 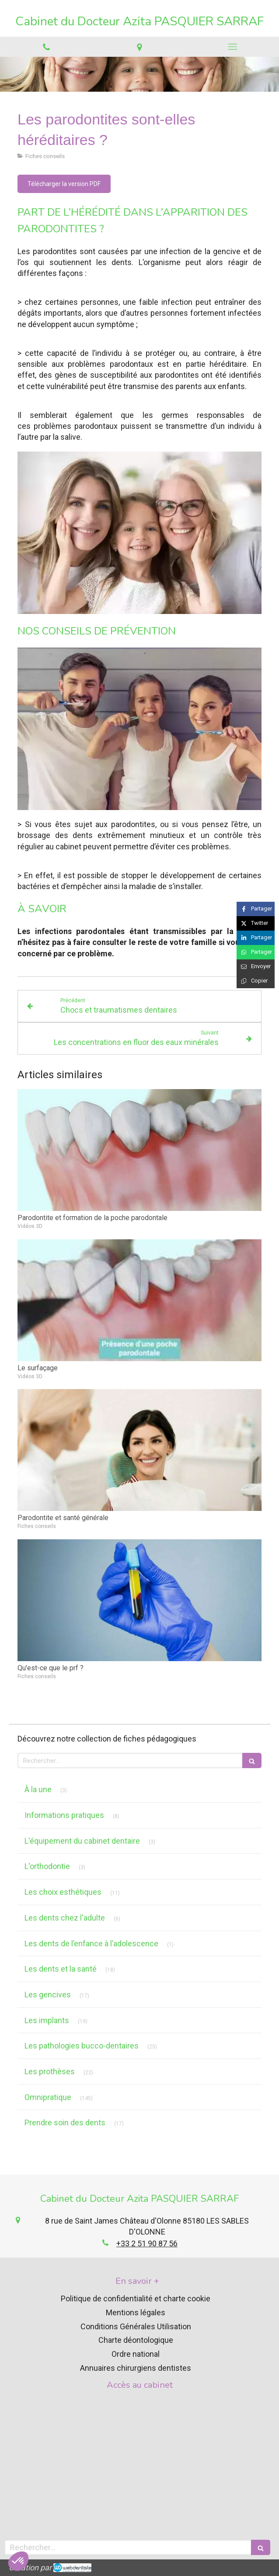 What do you see at coordinates (147, 2243) in the screenshot?
I see `+33 2 51 90 87 56` at bounding box center [147, 2243].